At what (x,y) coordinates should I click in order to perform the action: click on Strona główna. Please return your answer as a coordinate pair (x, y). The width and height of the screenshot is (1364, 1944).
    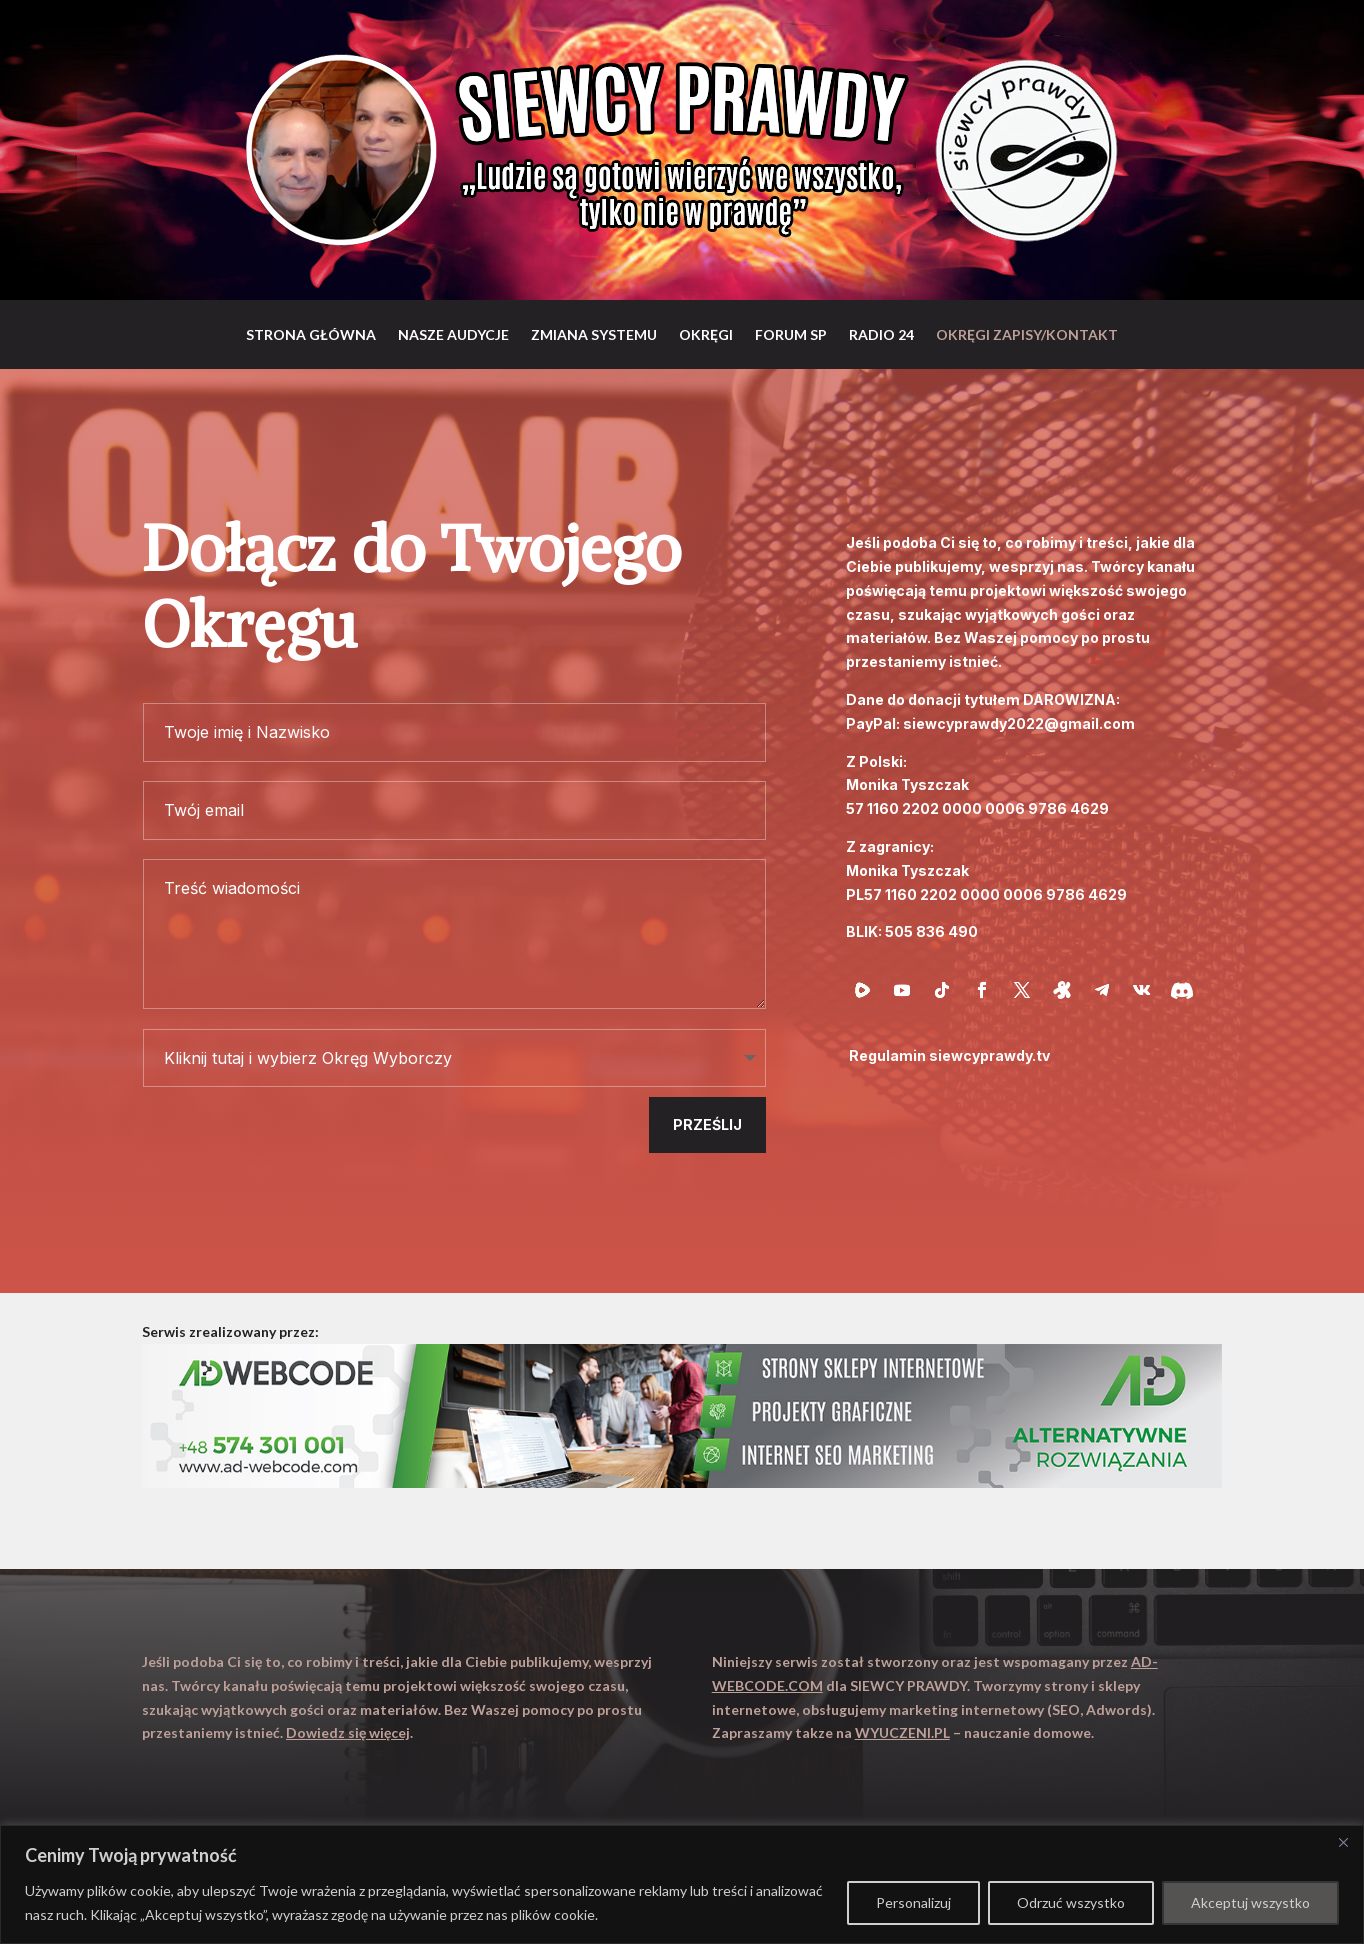
    Looking at the image, I should click on (311, 334).